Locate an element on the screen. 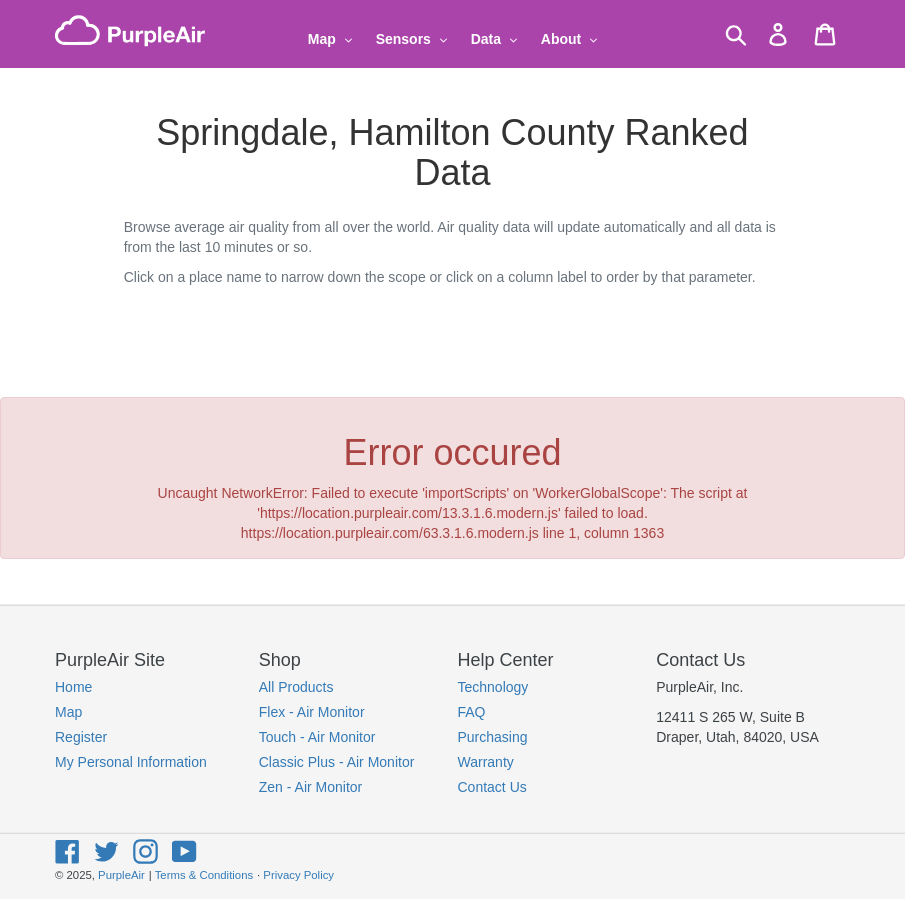 The height and width of the screenshot is (899, 905). Register is located at coordinates (81, 737).